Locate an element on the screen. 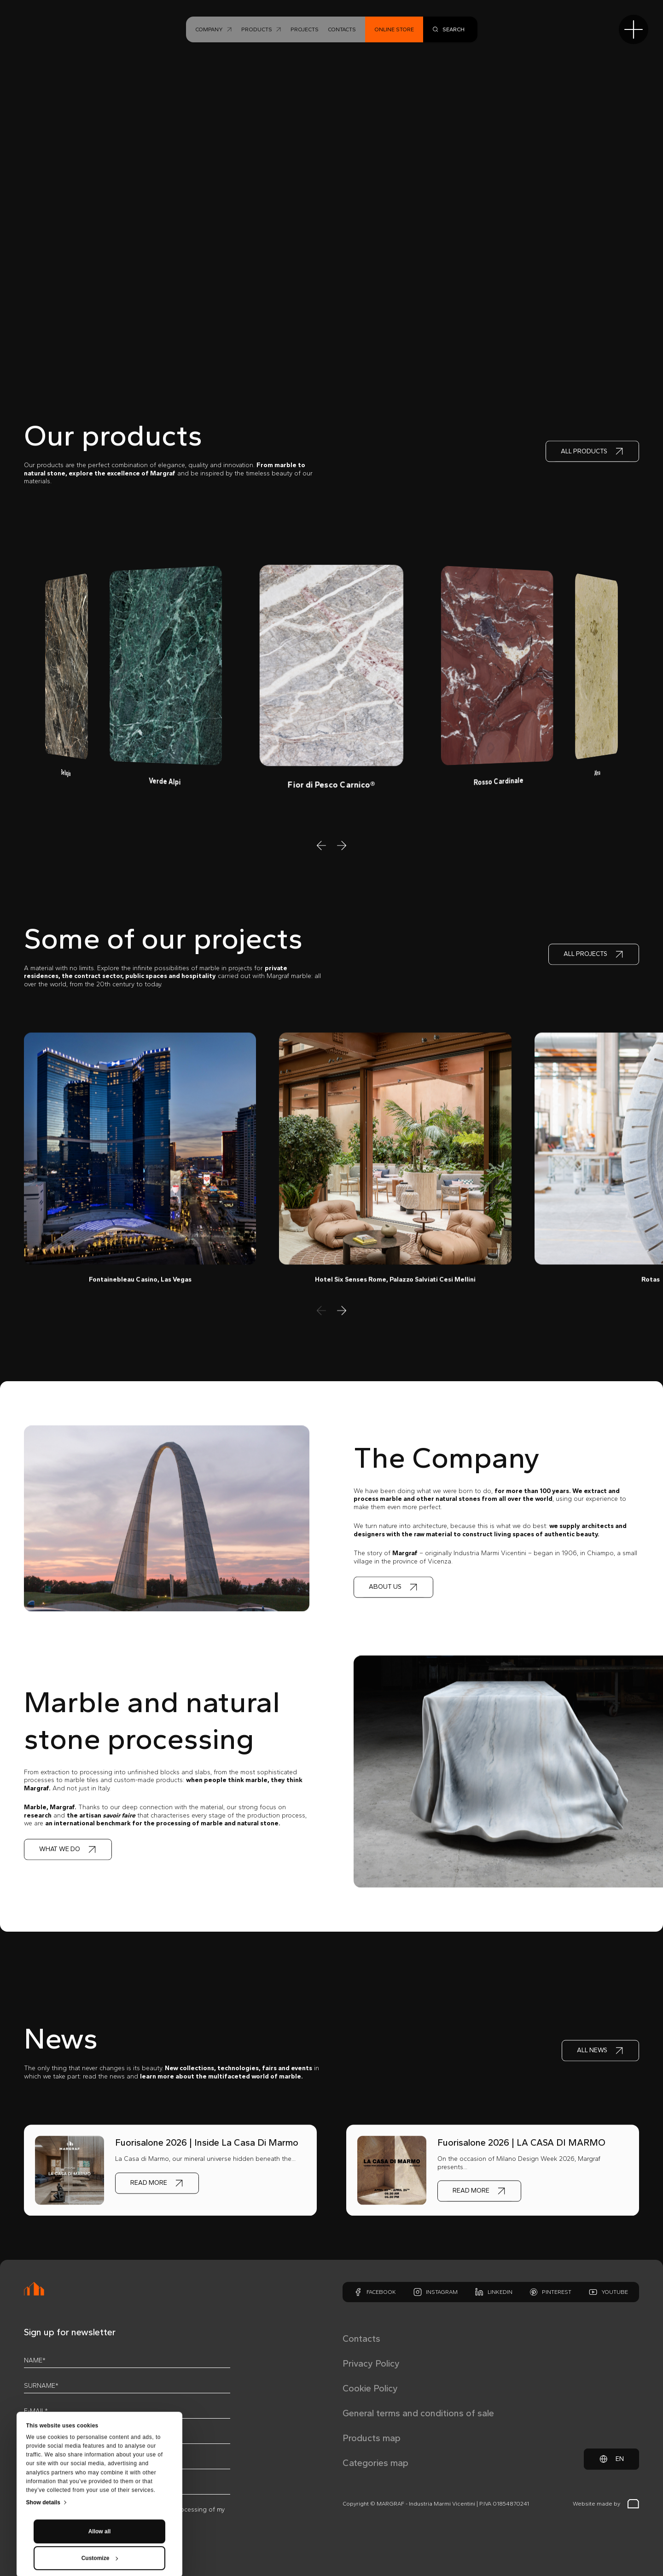 This screenshot has height=2576, width=663. General terms and conditions of sale is located at coordinates (418, 2413).